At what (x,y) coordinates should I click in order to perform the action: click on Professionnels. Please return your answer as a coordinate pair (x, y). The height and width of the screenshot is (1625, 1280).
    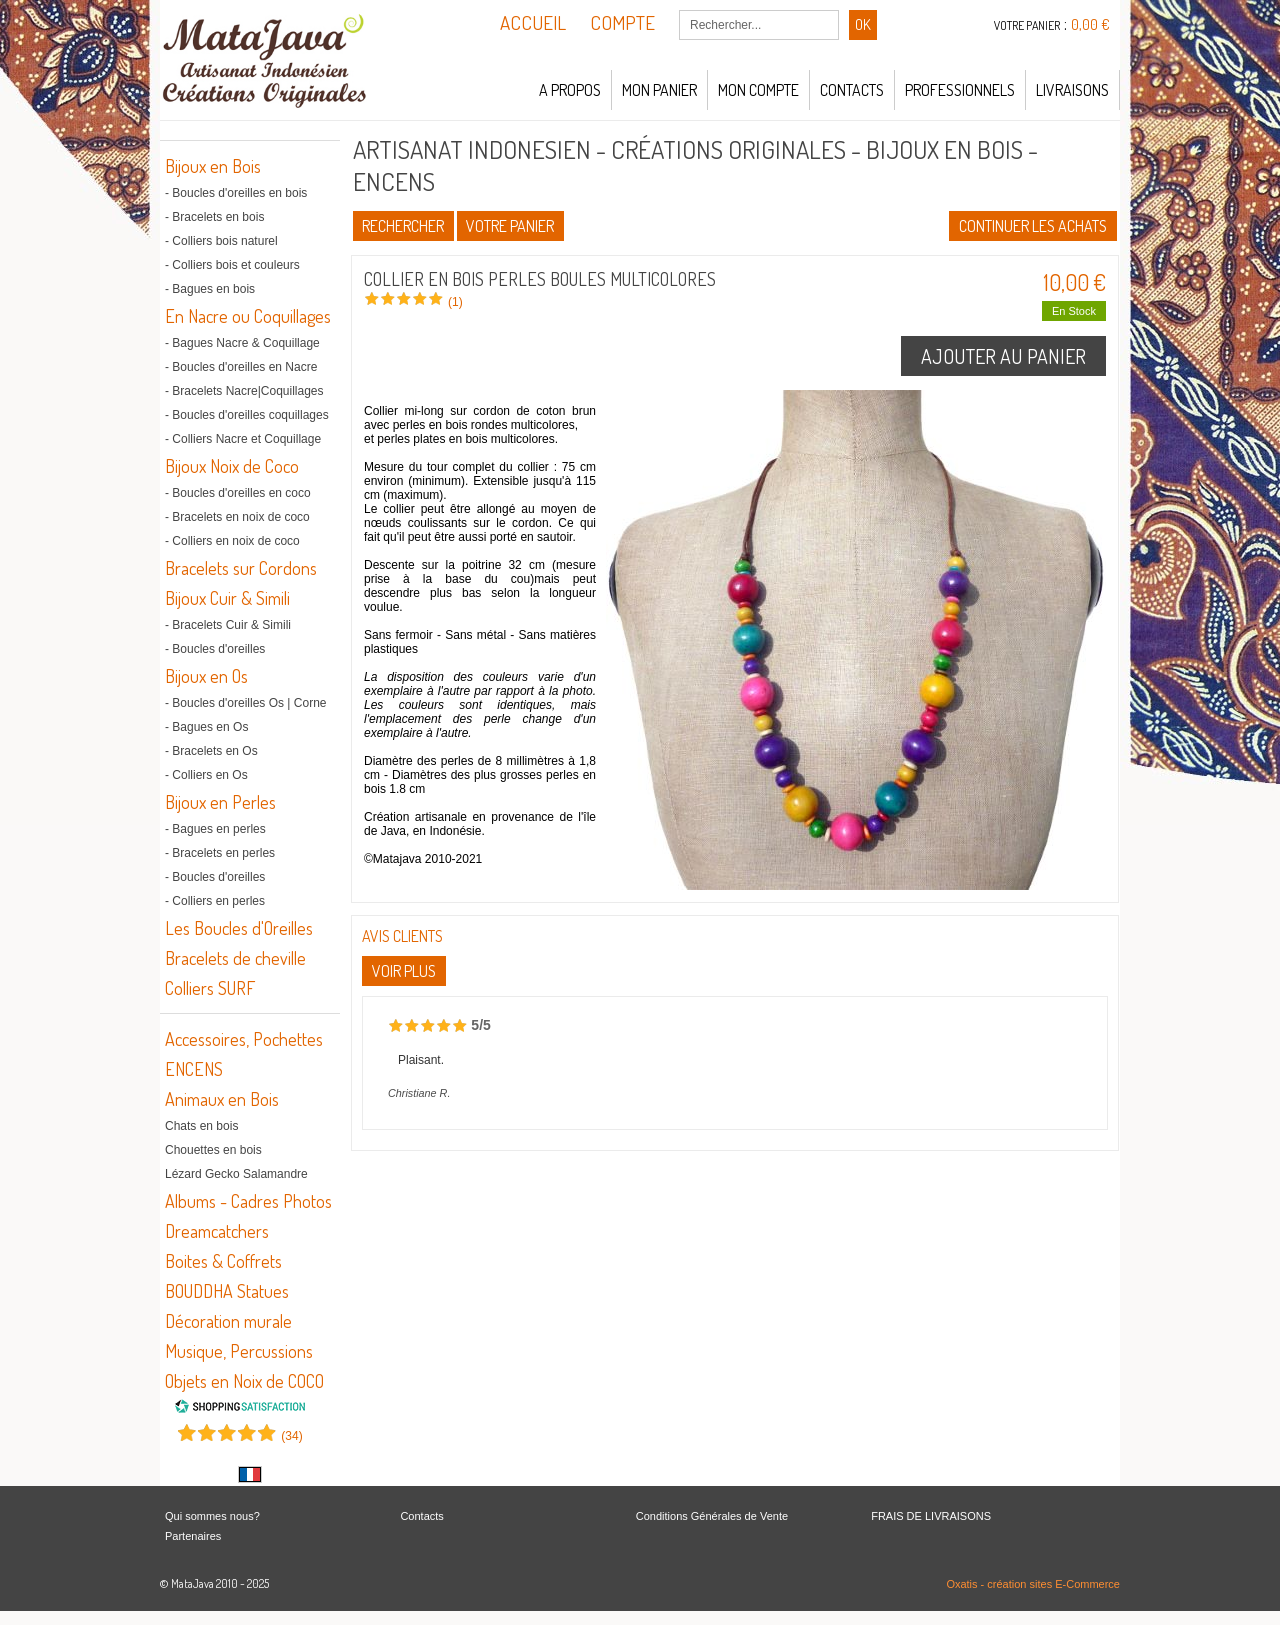
    Looking at the image, I should click on (960, 90).